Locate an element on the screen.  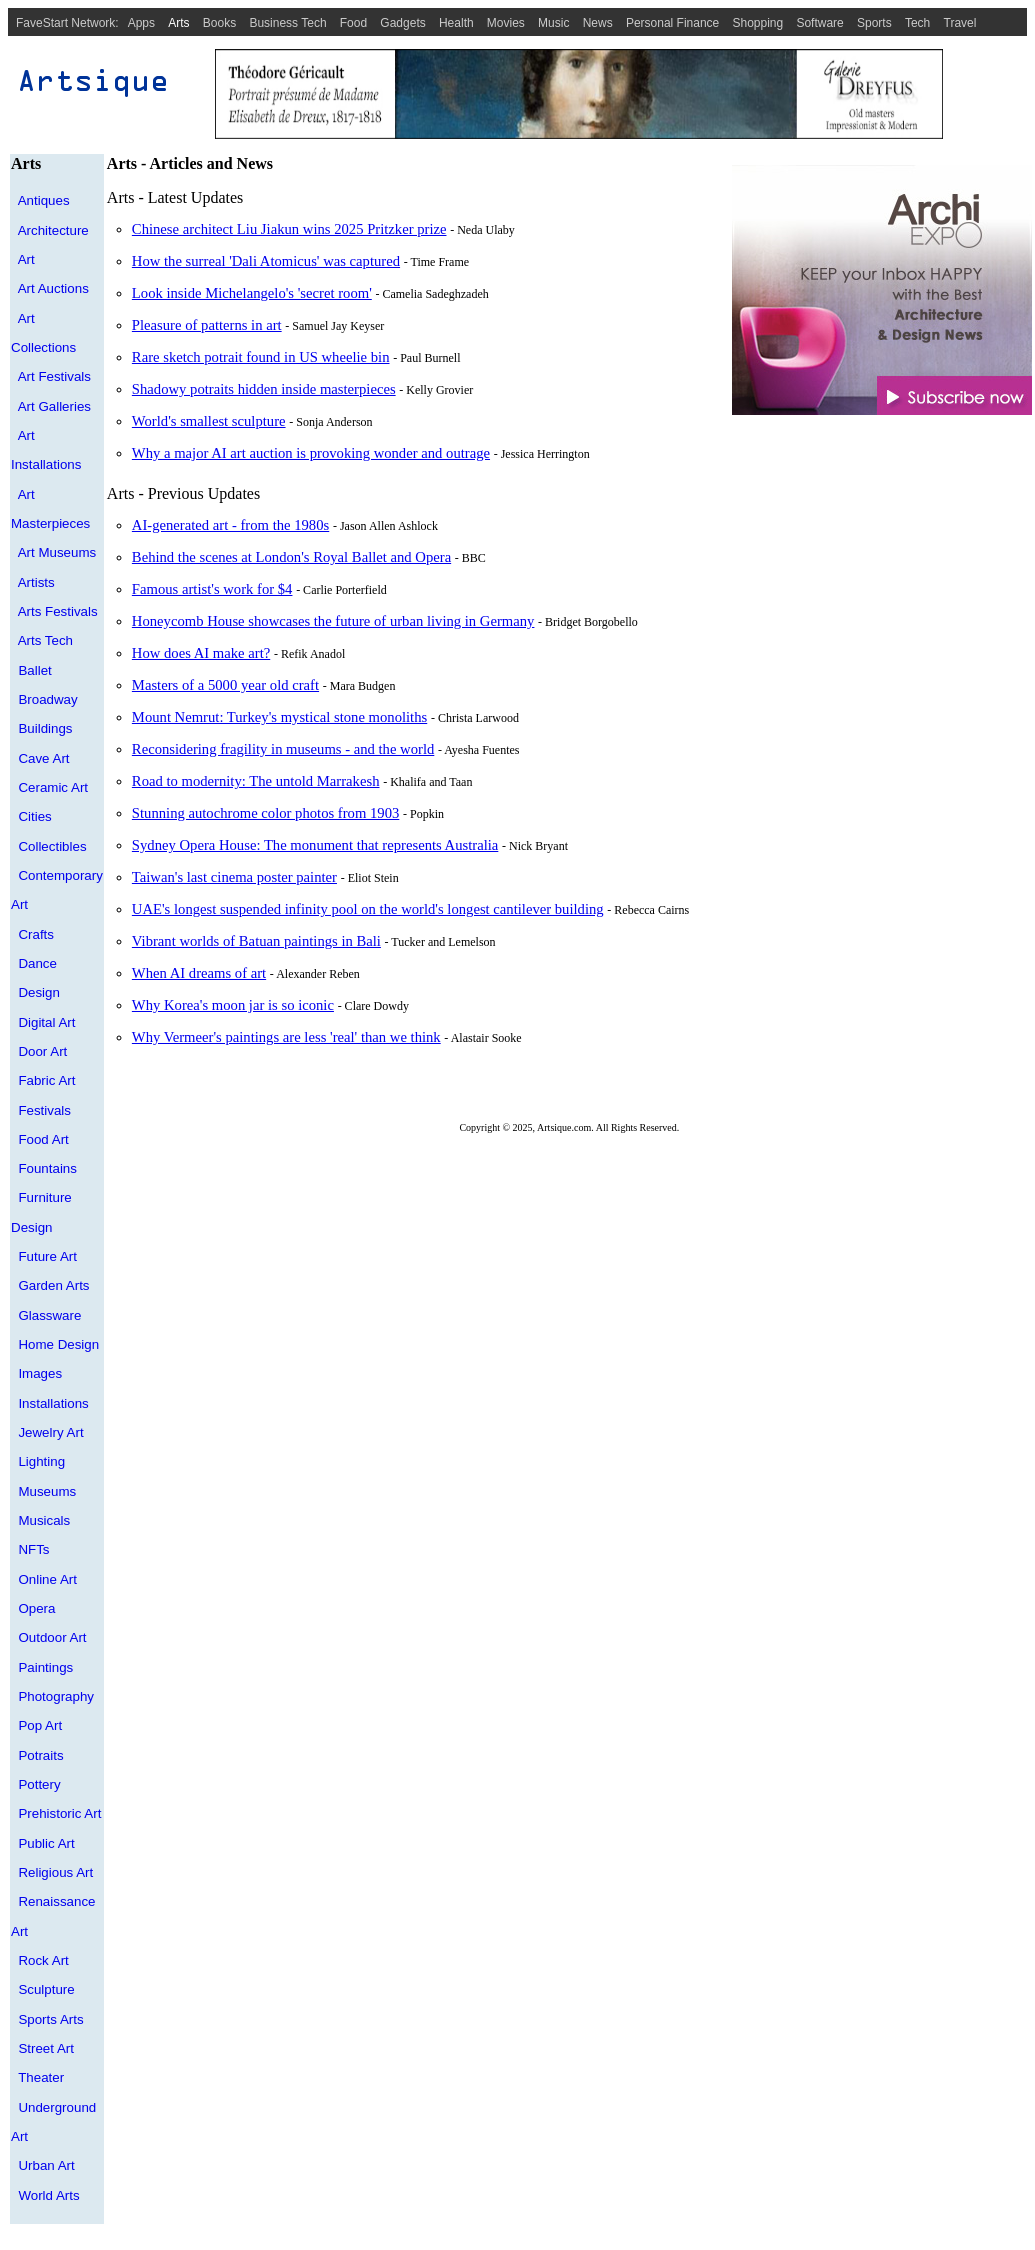
Museums is located at coordinates (47, 1491).